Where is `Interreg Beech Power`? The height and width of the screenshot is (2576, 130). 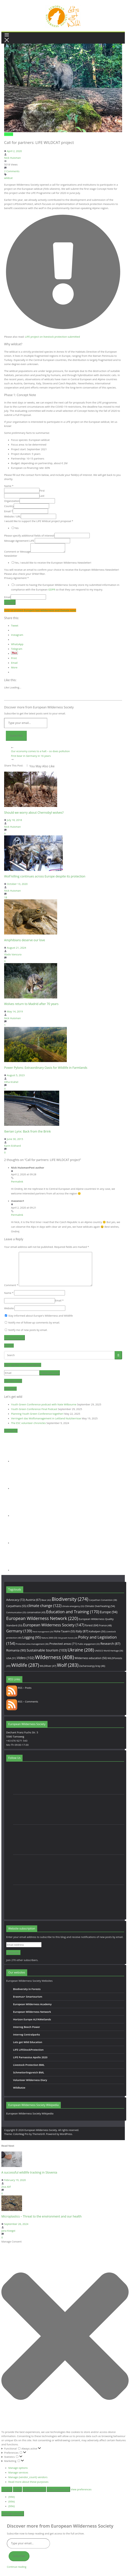 Interreg Beech Power is located at coordinates (26, 2027).